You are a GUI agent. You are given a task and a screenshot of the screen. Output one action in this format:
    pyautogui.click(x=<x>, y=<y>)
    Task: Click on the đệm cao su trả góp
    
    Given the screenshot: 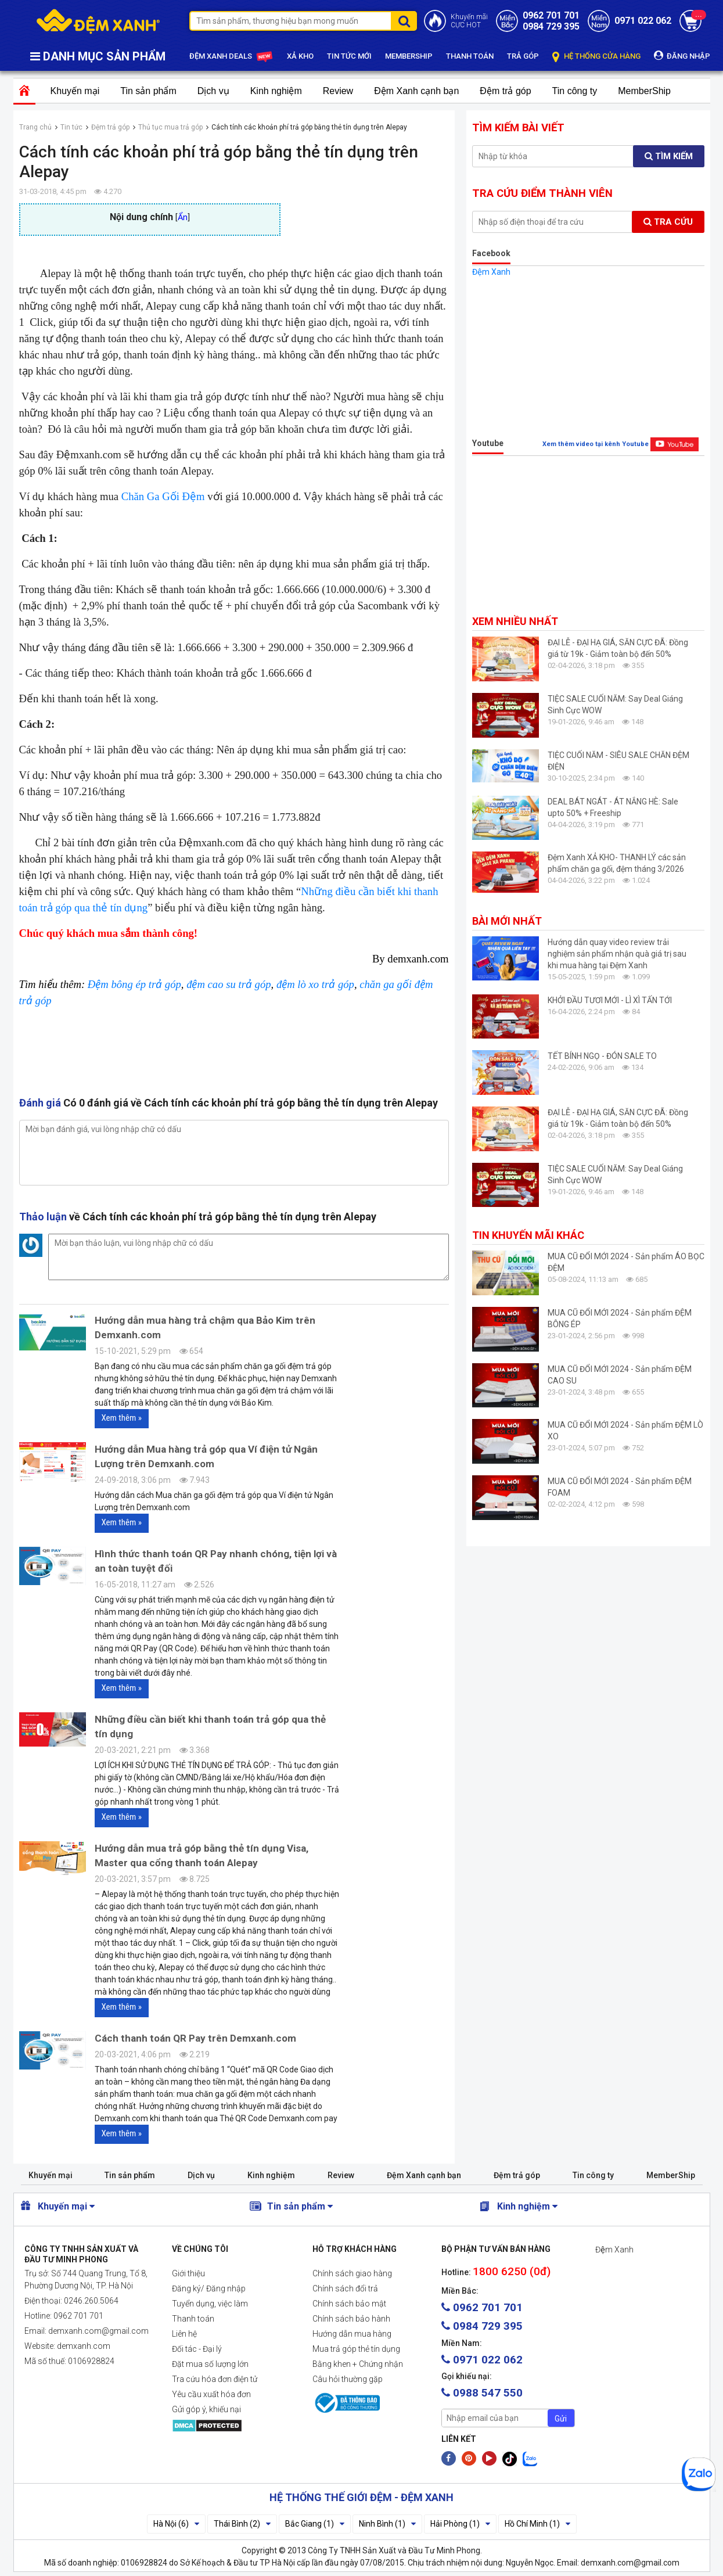 What is the action you would take?
    pyautogui.click(x=228, y=984)
    